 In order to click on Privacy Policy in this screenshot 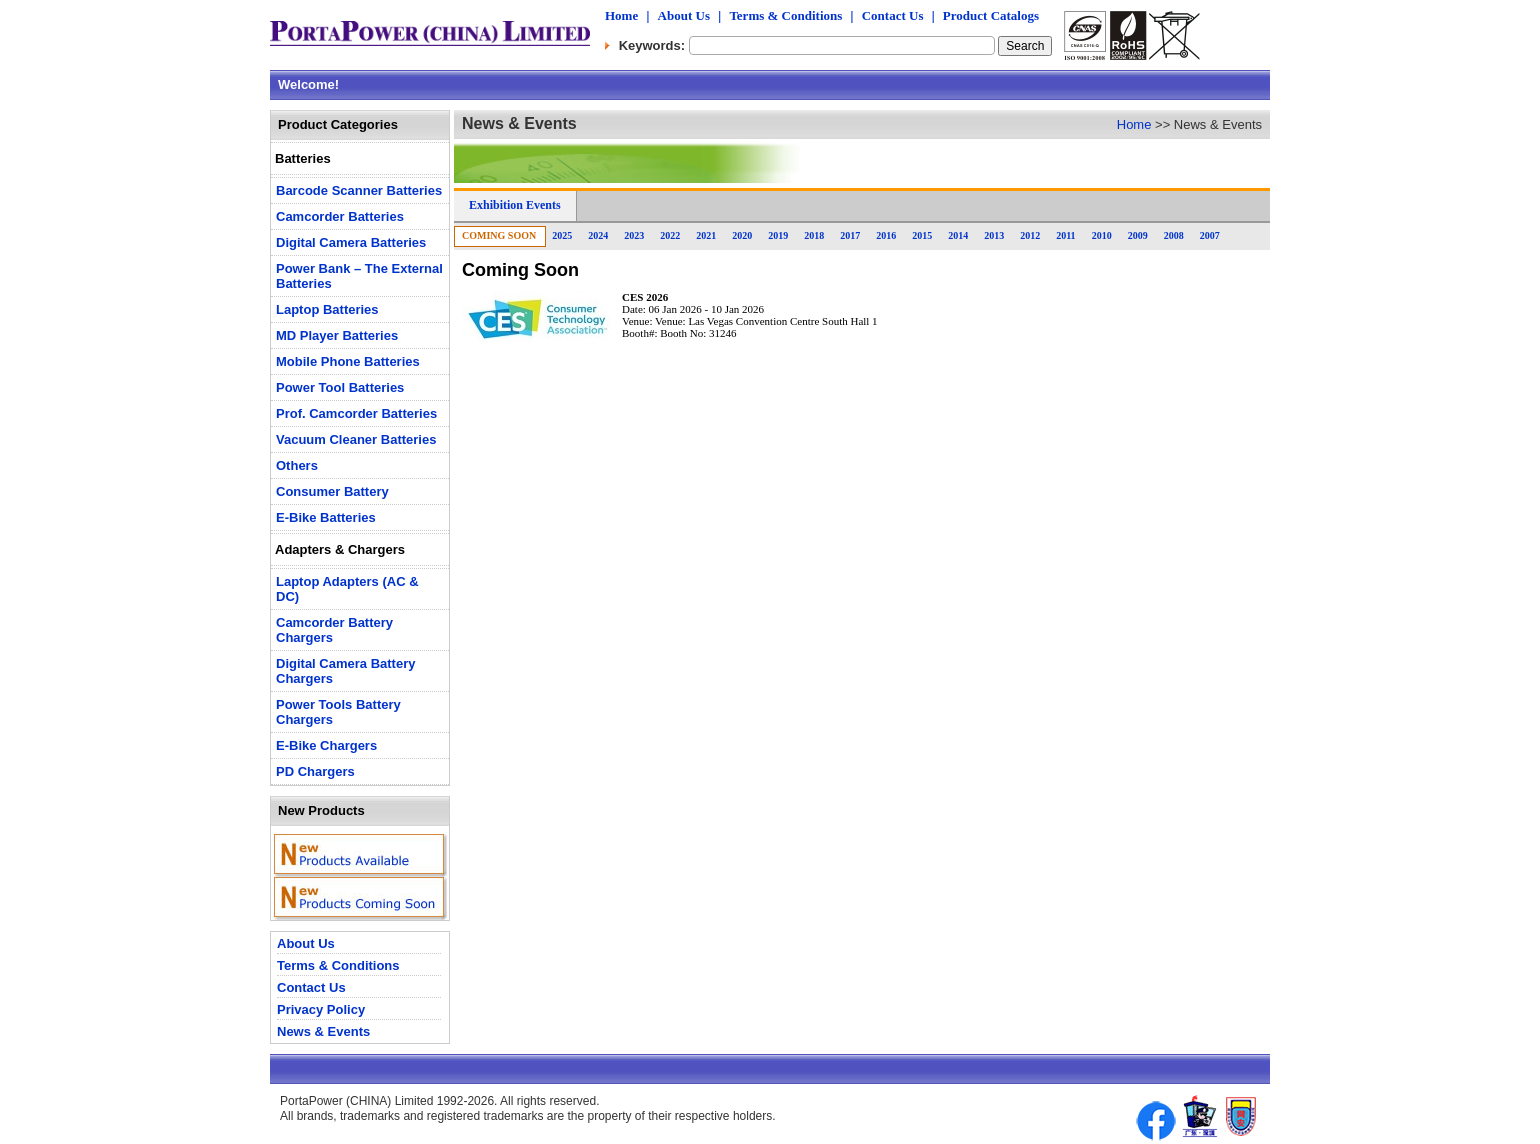, I will do `click(321, 1009)`.